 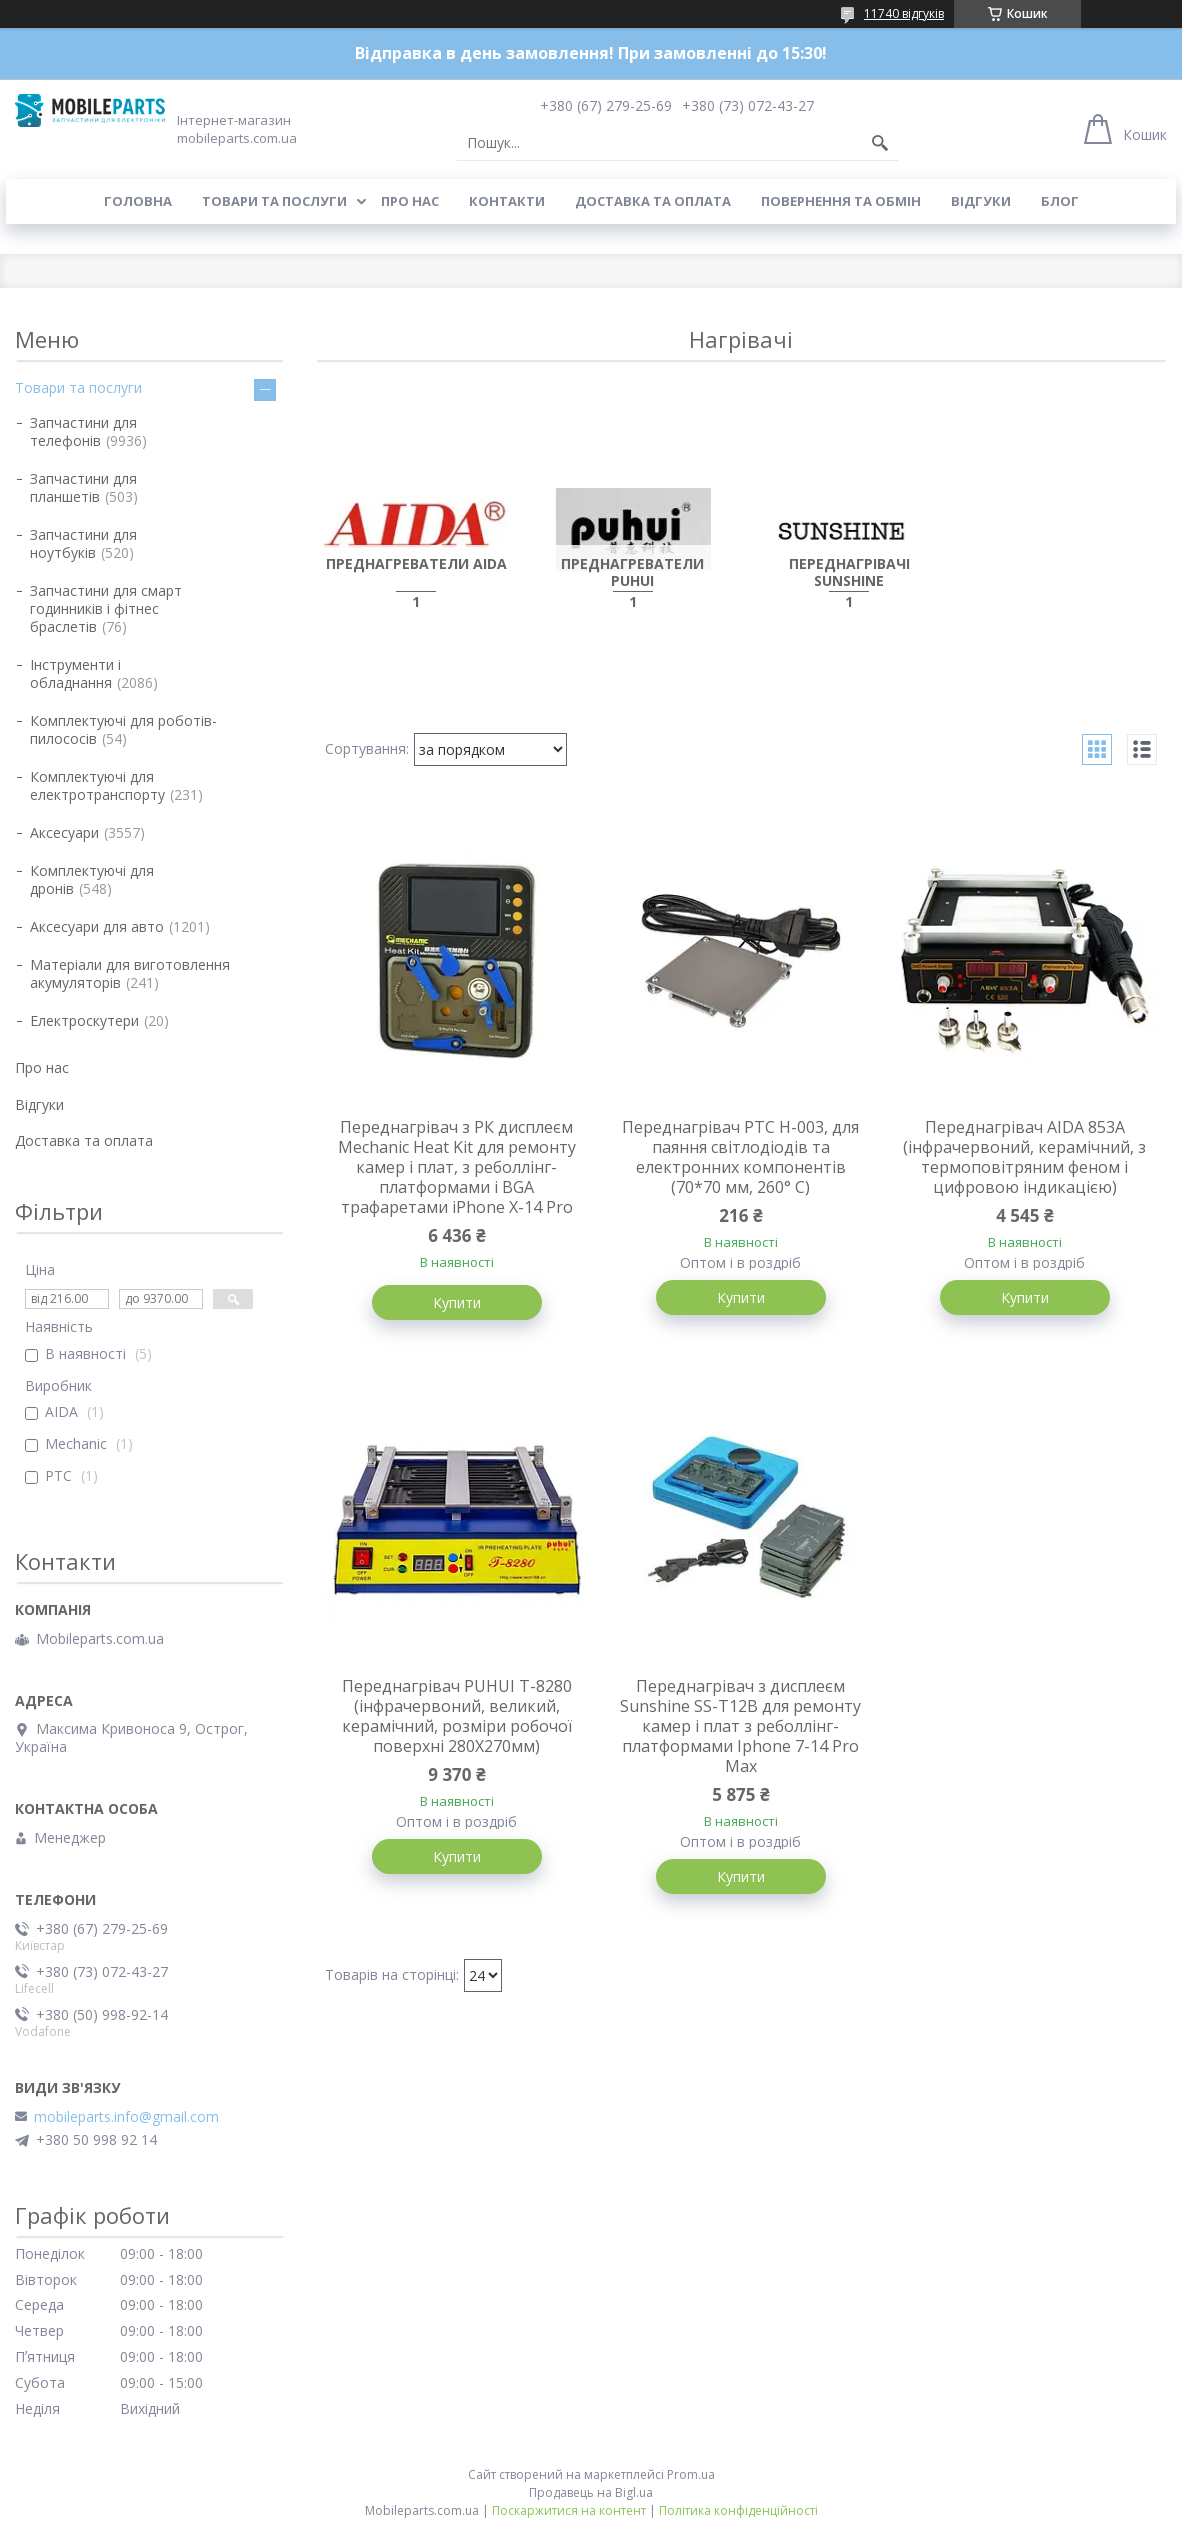 I want to click on Інструменти і обладнання, so click(x=75, y=673).